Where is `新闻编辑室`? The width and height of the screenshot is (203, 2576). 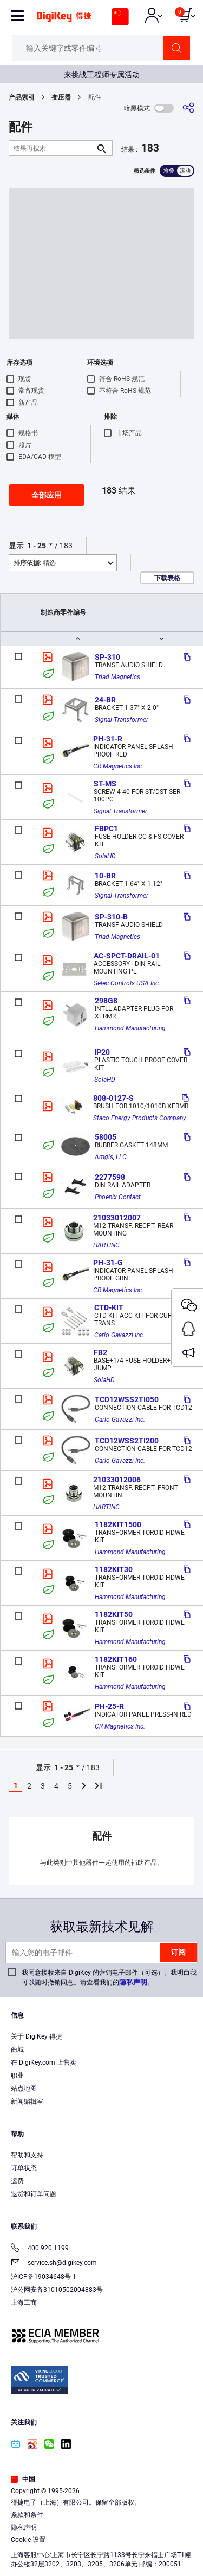
新闻编辑室 is located at coordinates (27, 2101).